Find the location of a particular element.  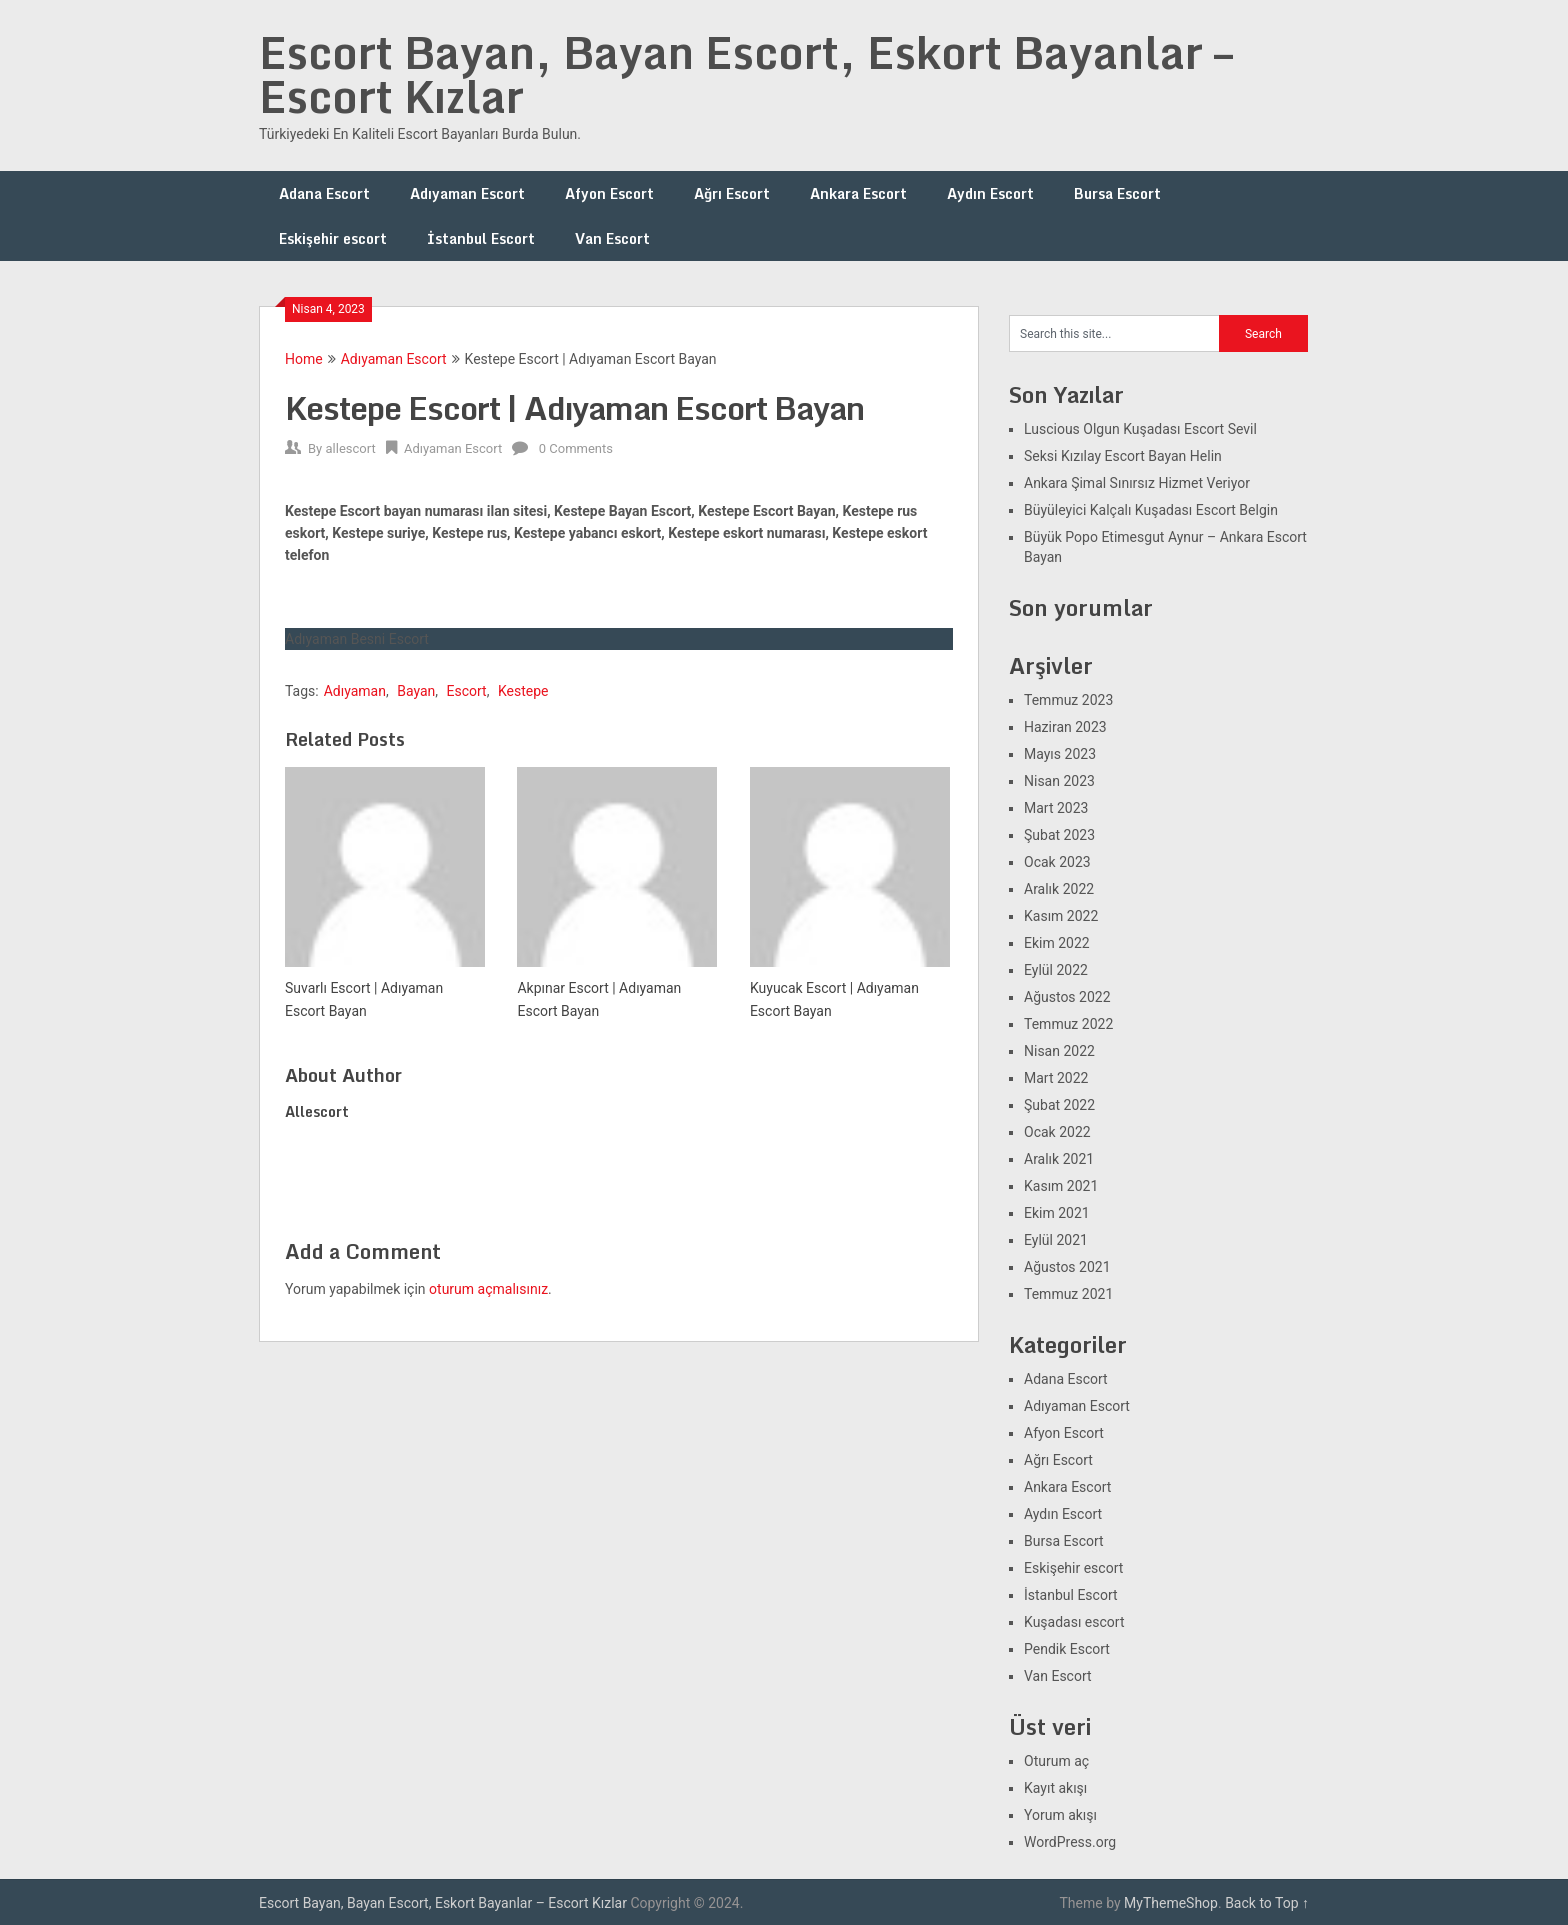

Eylül 2022 is located at coordinates (1056, 970).